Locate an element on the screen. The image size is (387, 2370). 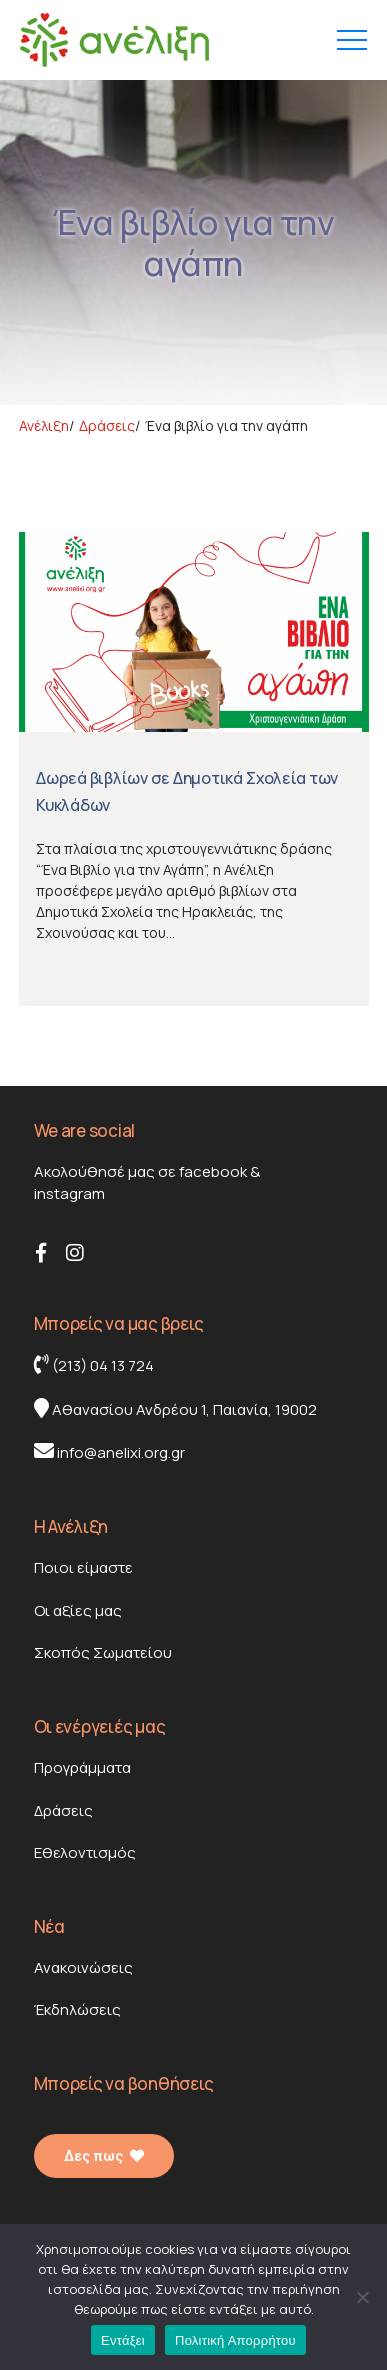
Ποιοι είμαστε is located at coordinates (83, 1567).